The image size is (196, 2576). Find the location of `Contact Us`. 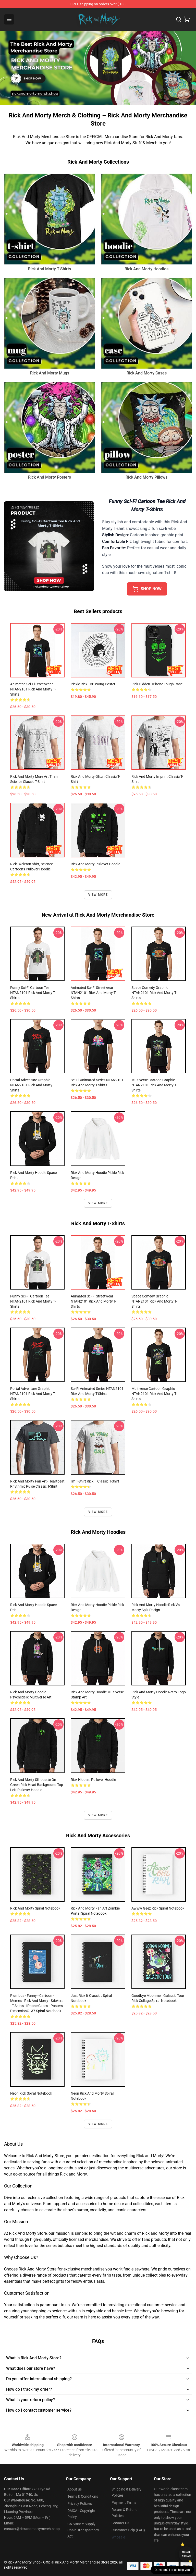

Contact Us is located at coordinates (120, 2523).